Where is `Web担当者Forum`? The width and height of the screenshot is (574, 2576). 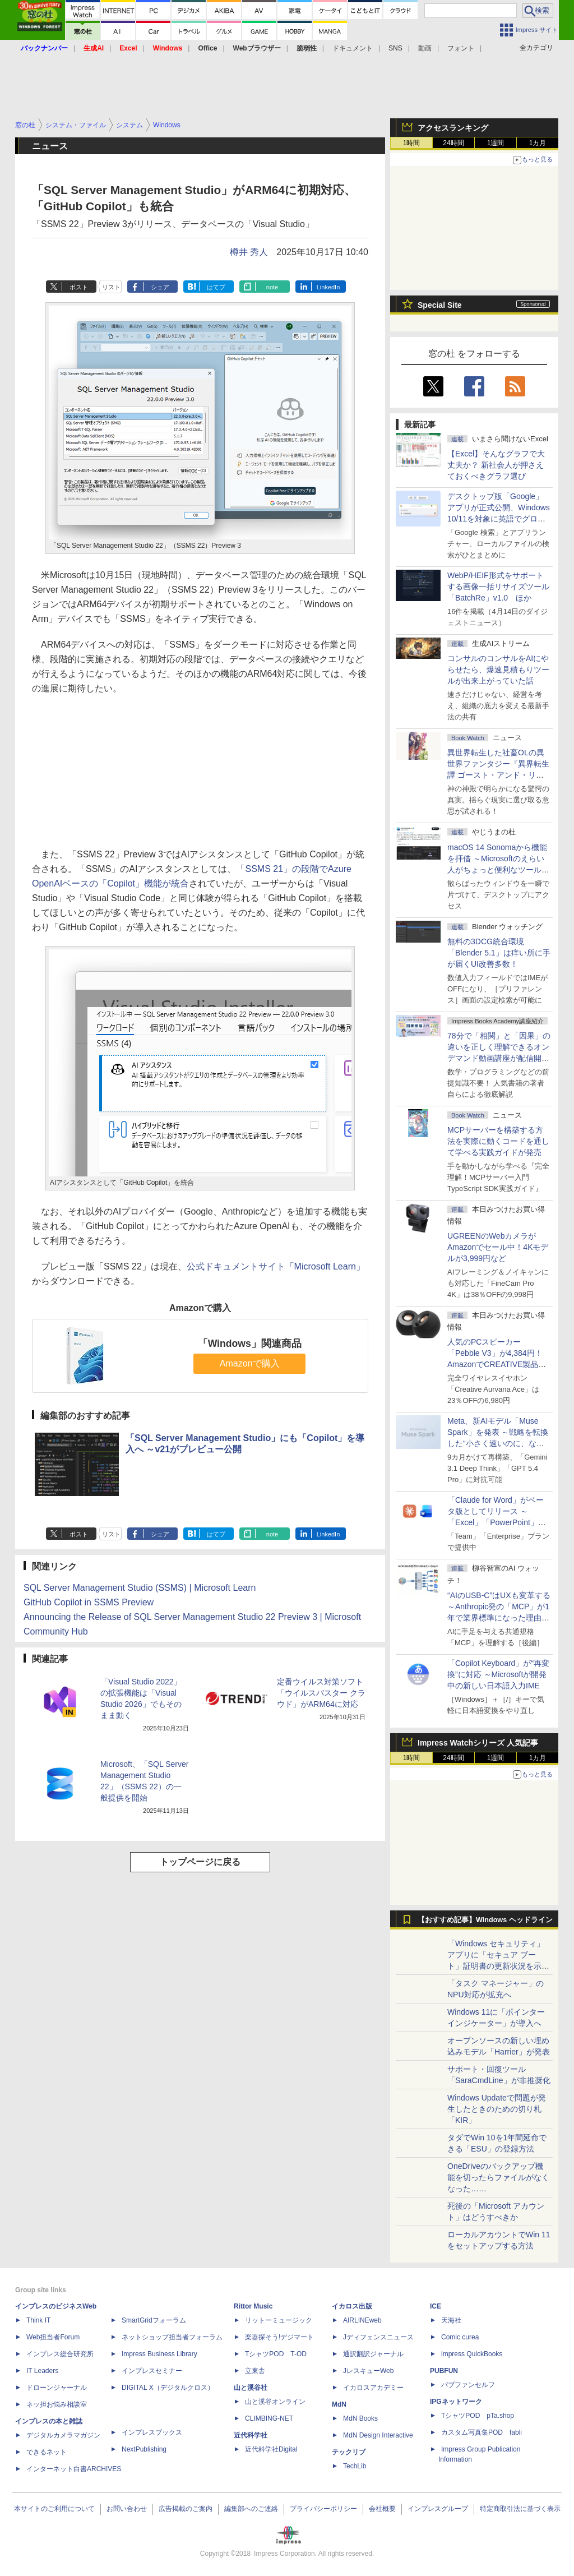
Web担当者Forum is located at coordinates (53, 2337).